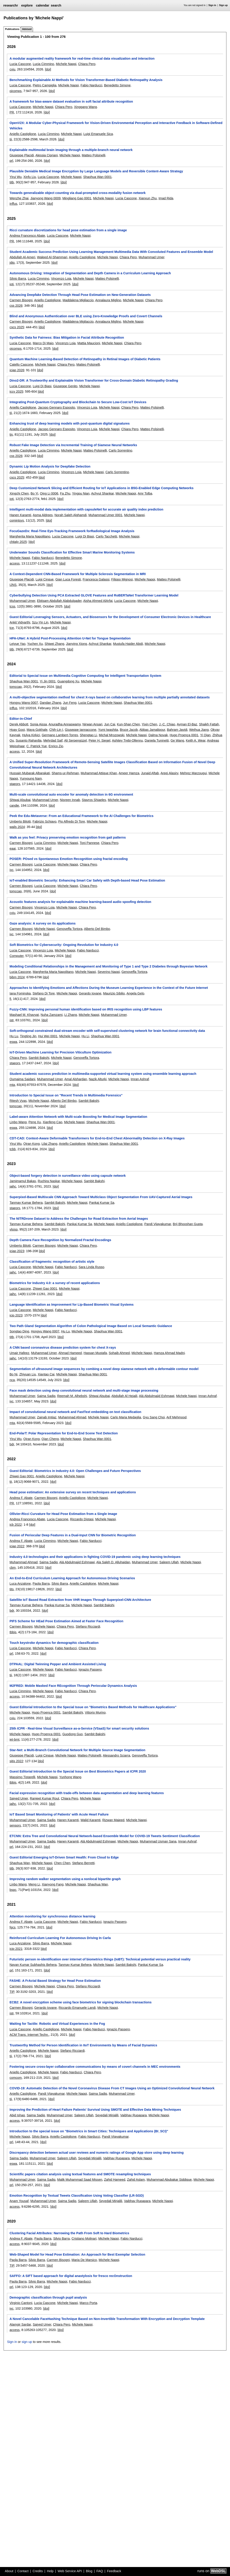 This screenshot has height=2576, width=230. What do you see at coordinates (11, 1589) in the screenshot?
I see `tits` at bounding box center [11, 1589].